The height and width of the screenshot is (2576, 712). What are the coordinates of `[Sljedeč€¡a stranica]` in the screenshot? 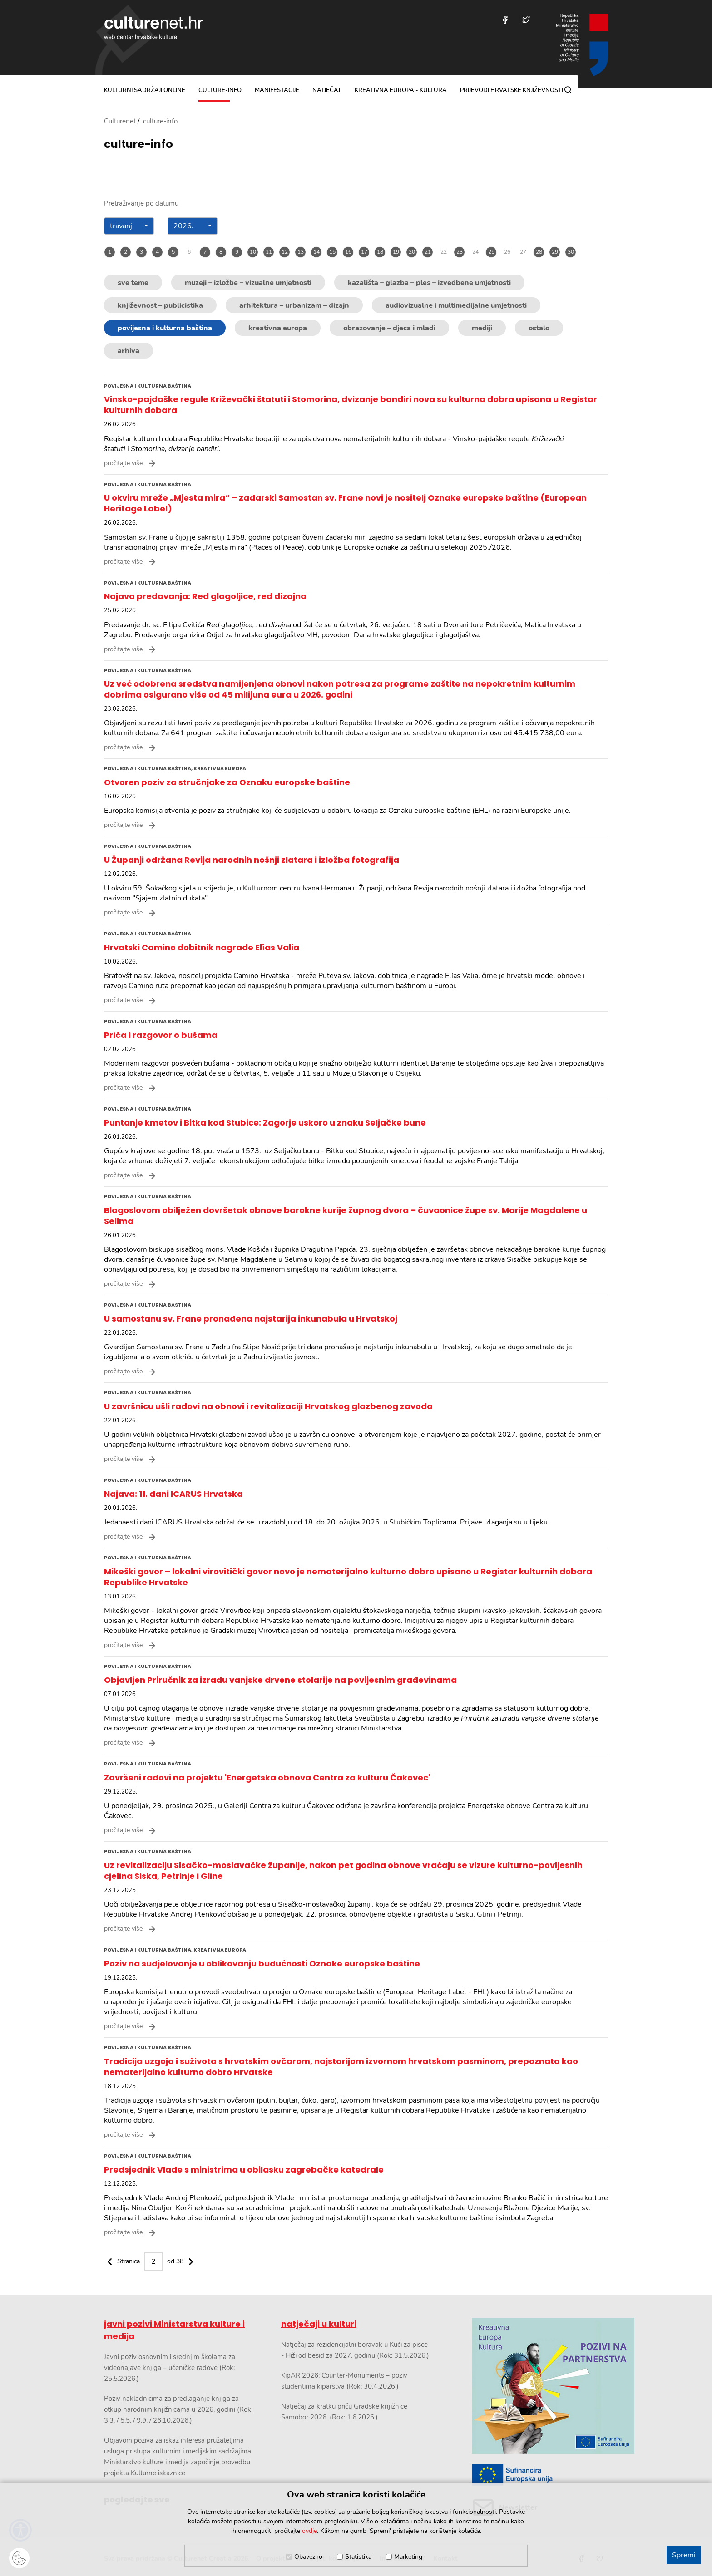 It's located at (191, 2261).